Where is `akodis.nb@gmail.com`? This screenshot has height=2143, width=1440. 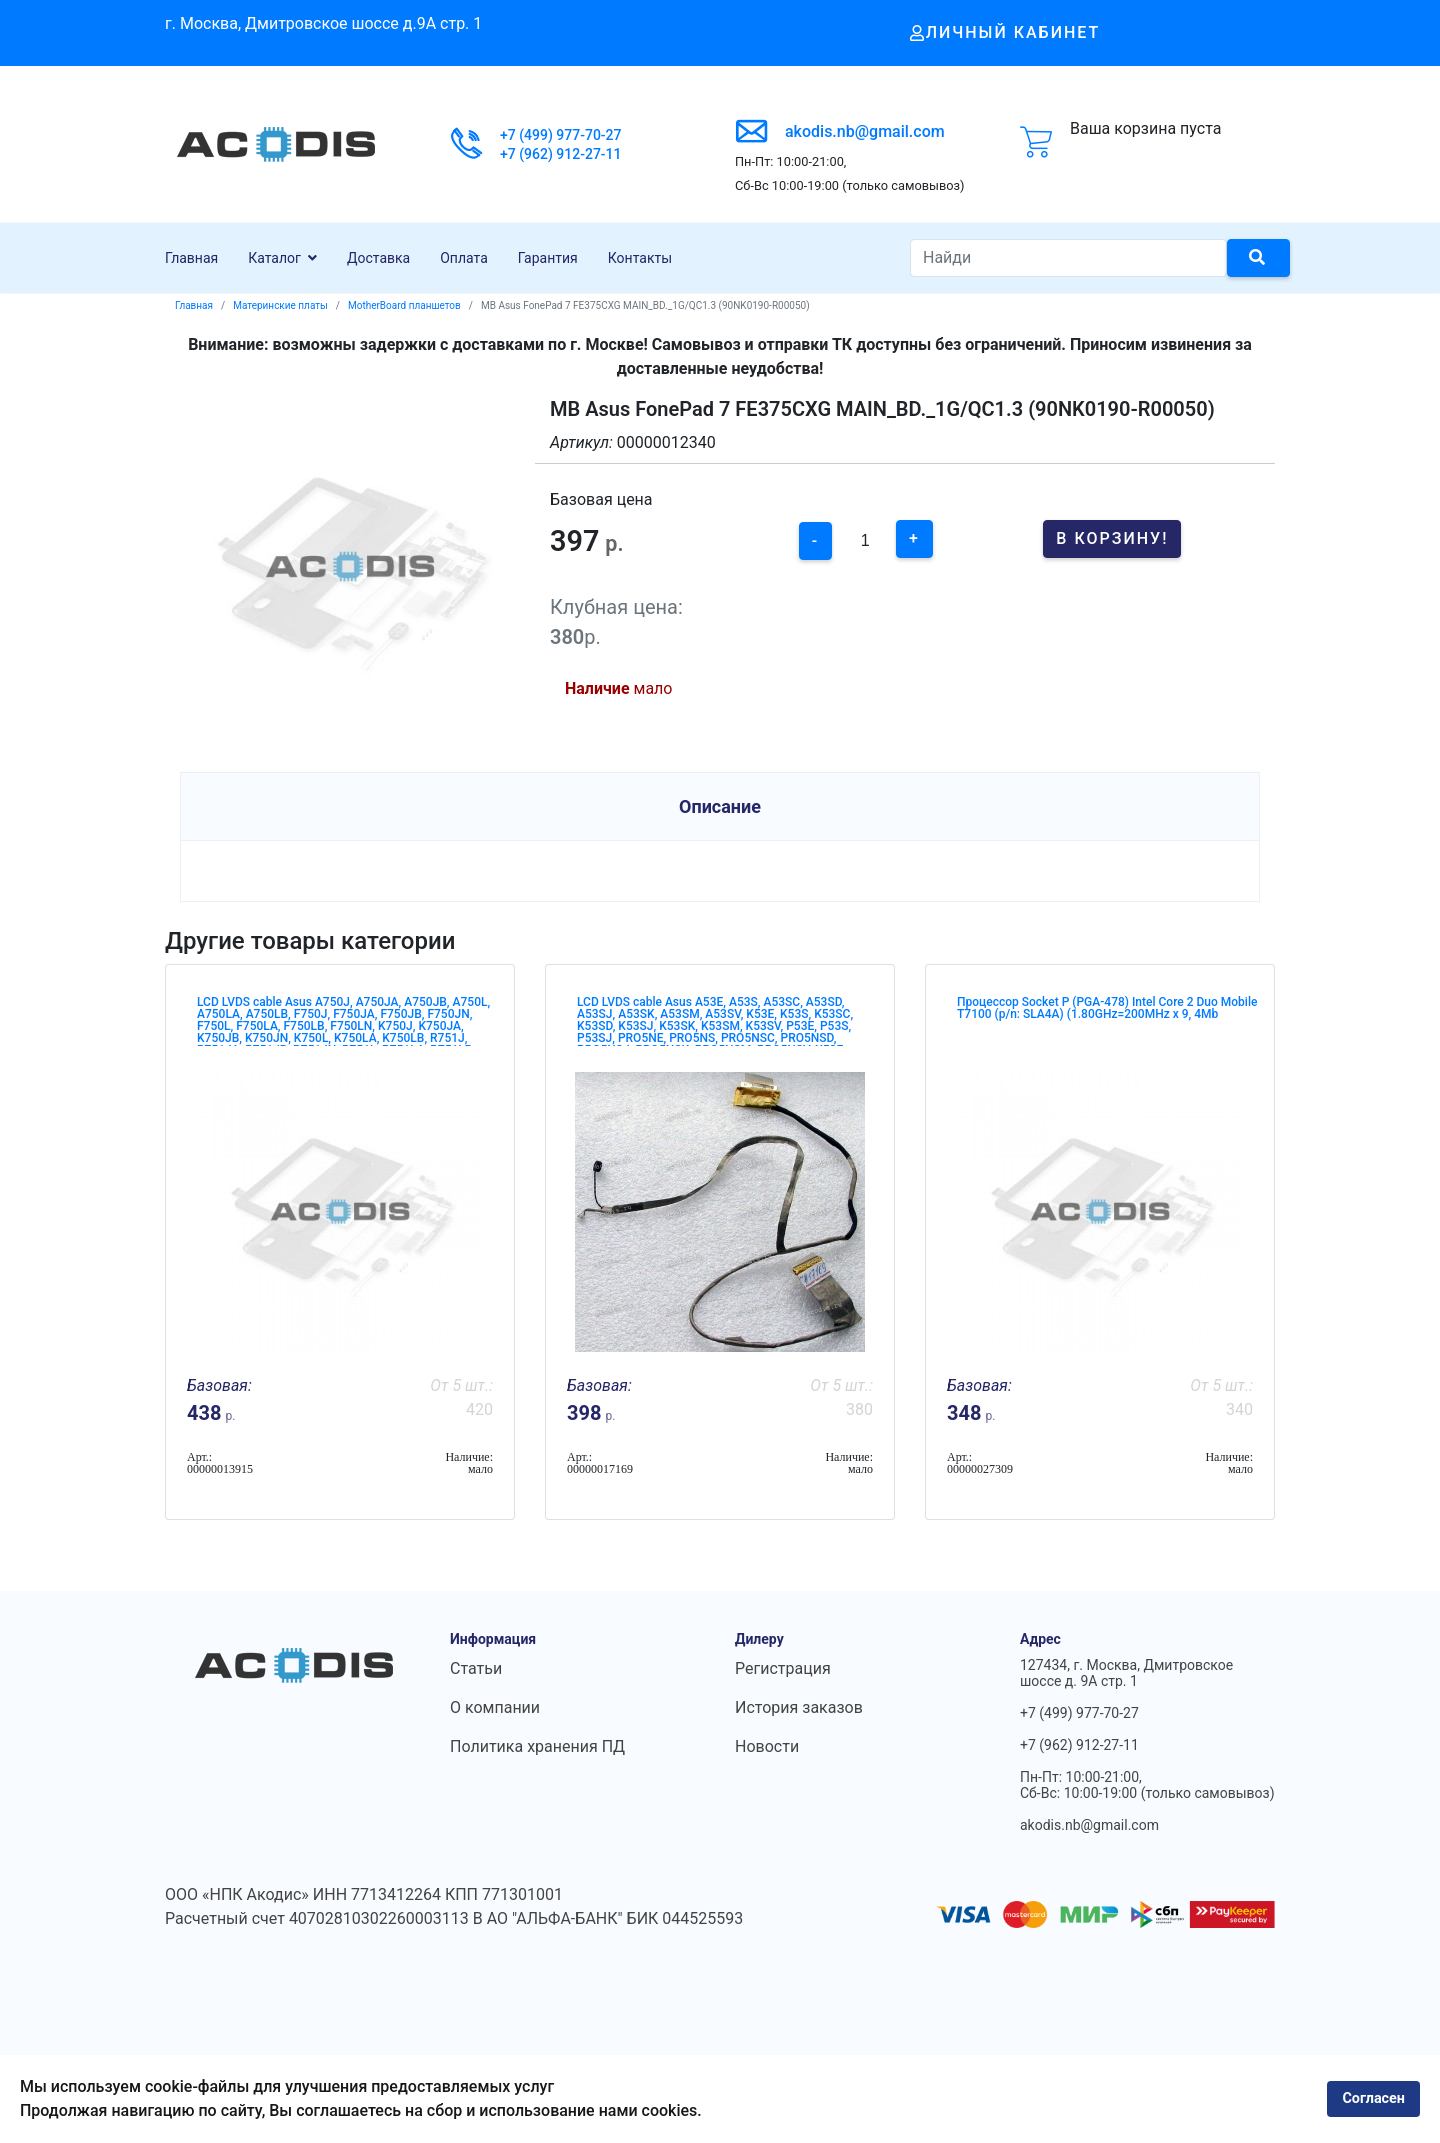 akodis.nb@gmail.com is located at coordinates (865, 131).